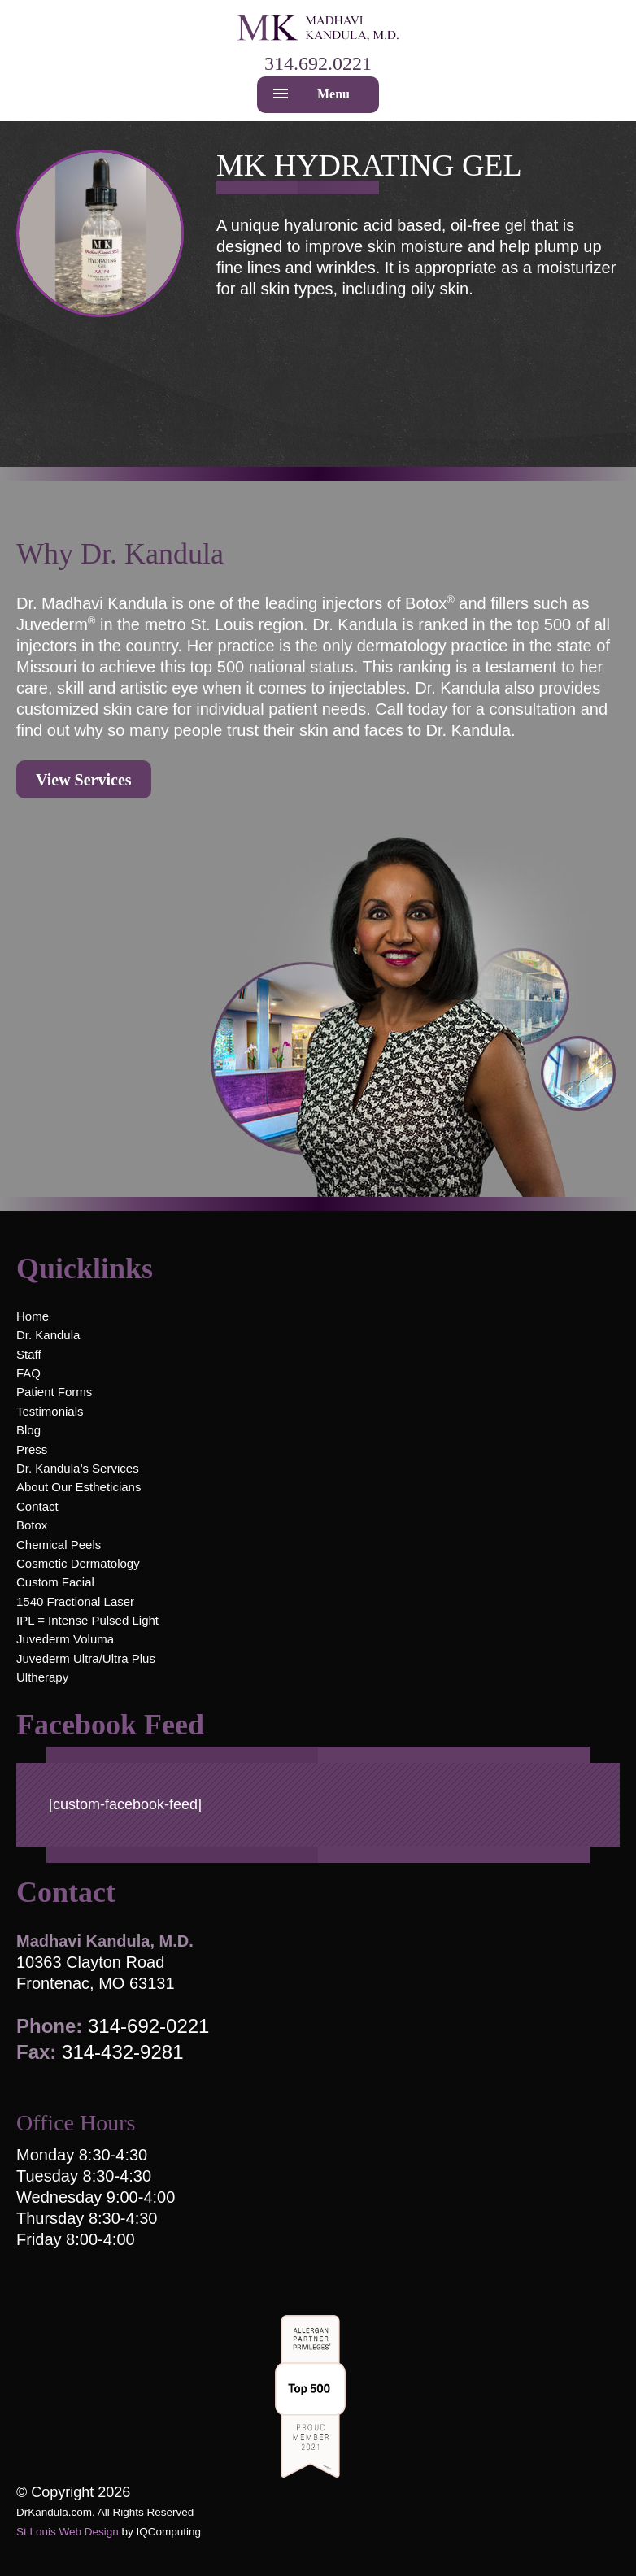 This screenshot has width=636, height=2576. I want to click on Blog, so click(28, 1430).